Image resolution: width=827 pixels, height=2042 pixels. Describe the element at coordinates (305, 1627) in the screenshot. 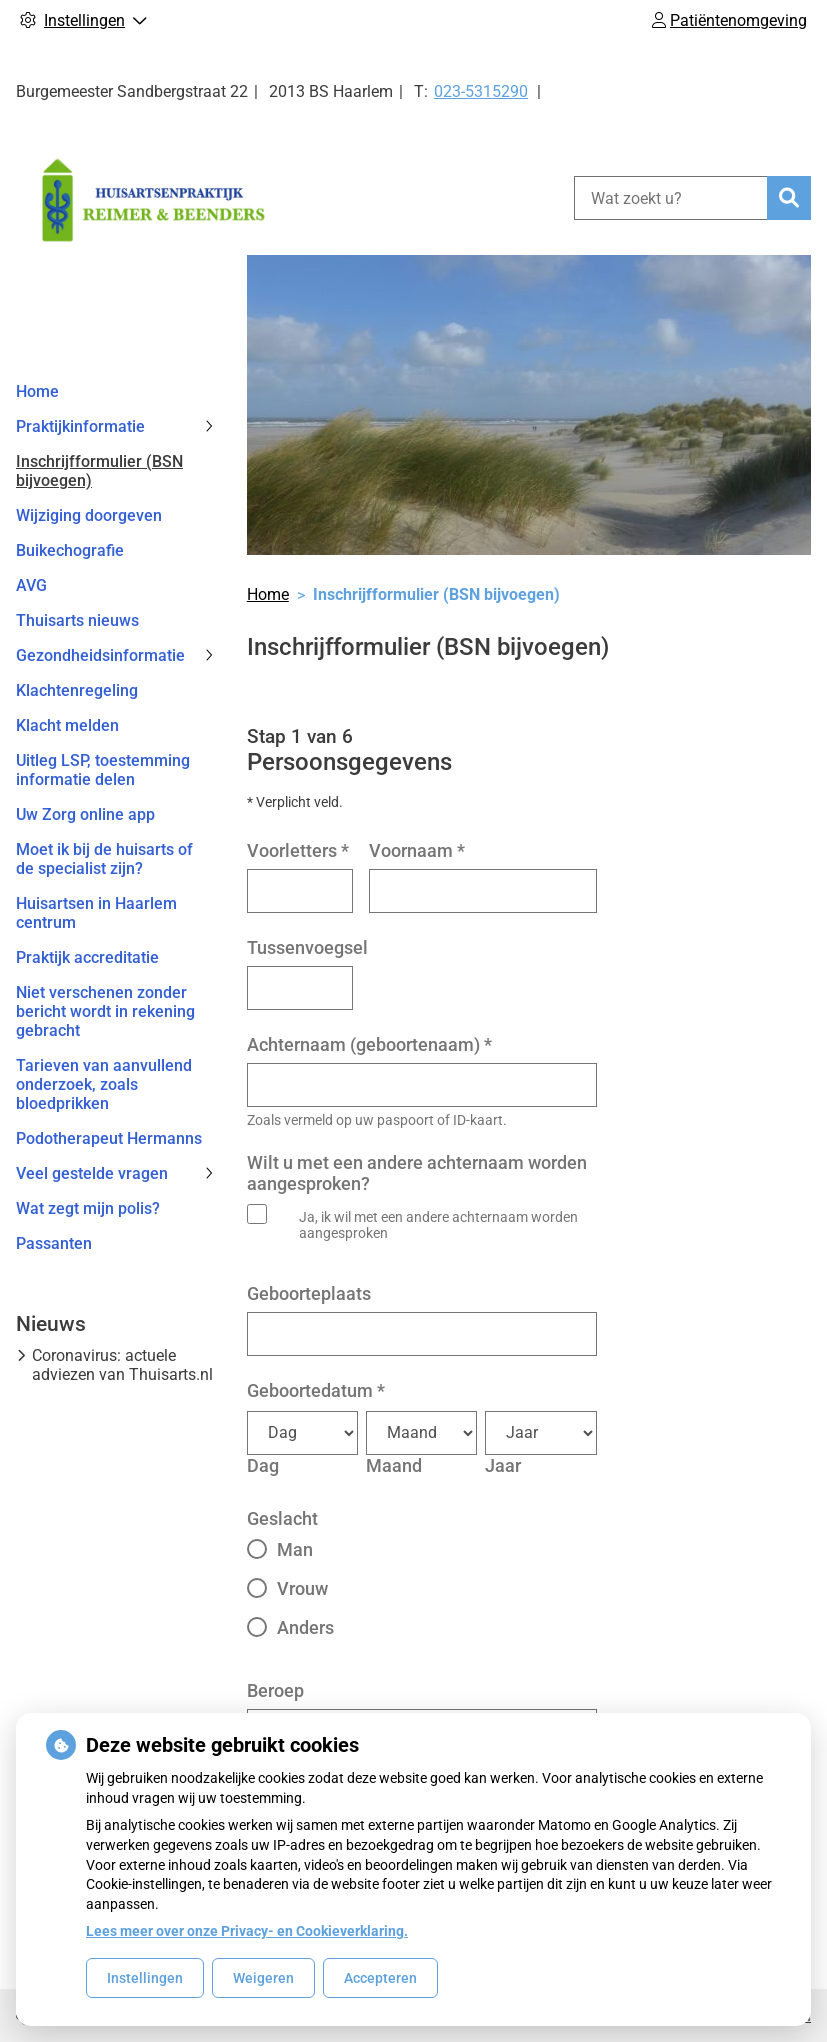

I see `Anders` at that location.